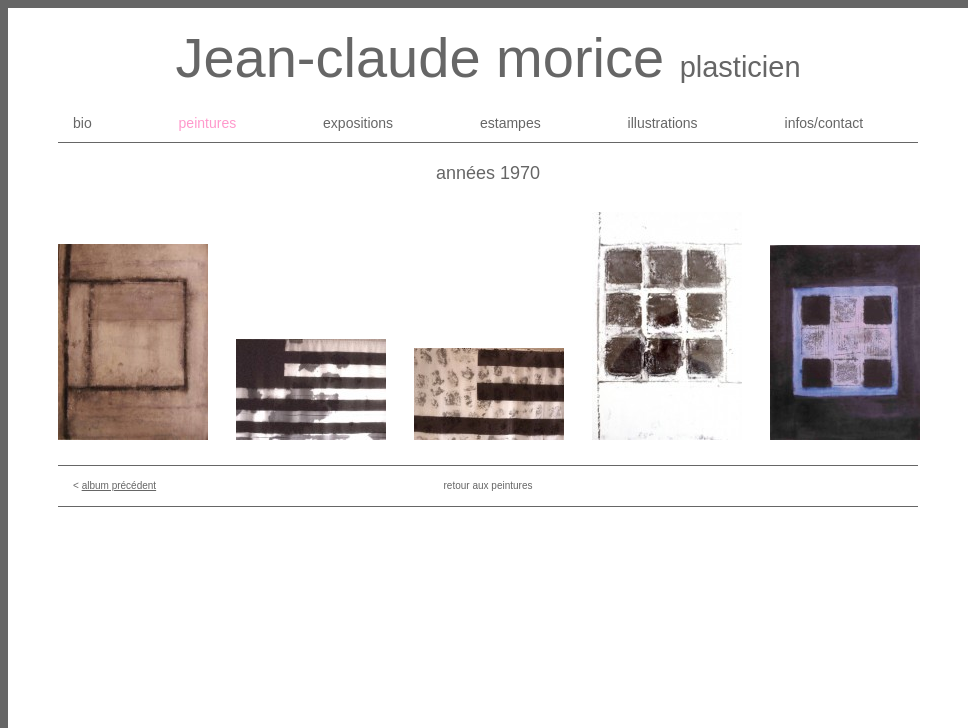 The height and width of the screenshot is (728, 968). Describe the element at coordinates (419, 57) in the screenshot. I see `Jean-claude morice` at that location.